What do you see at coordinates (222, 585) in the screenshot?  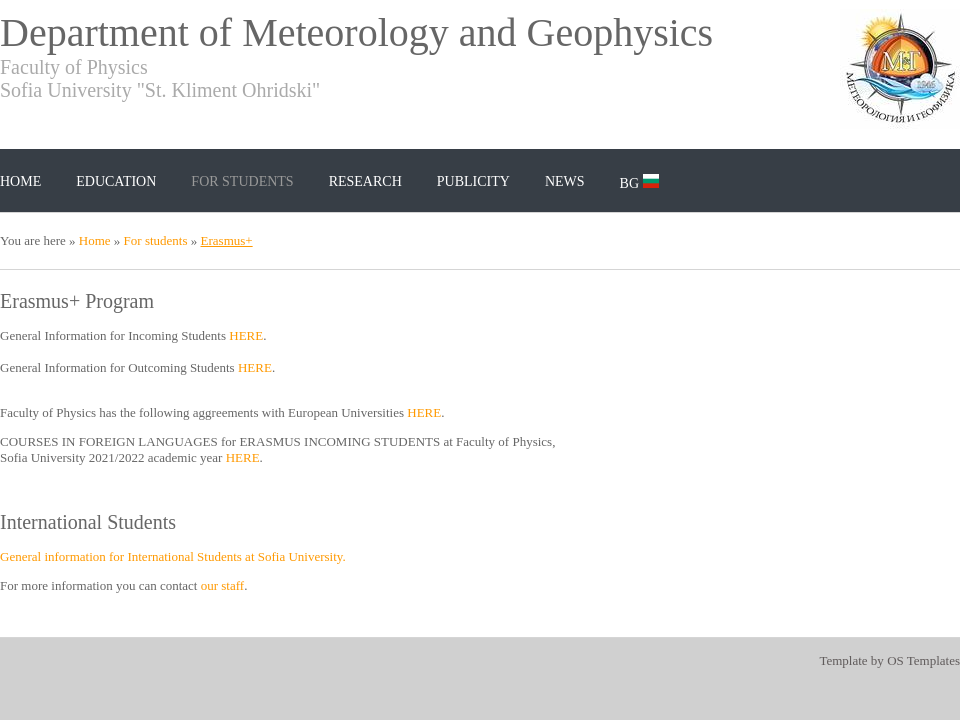 I see `our staff` at bounding box center [222, 585].